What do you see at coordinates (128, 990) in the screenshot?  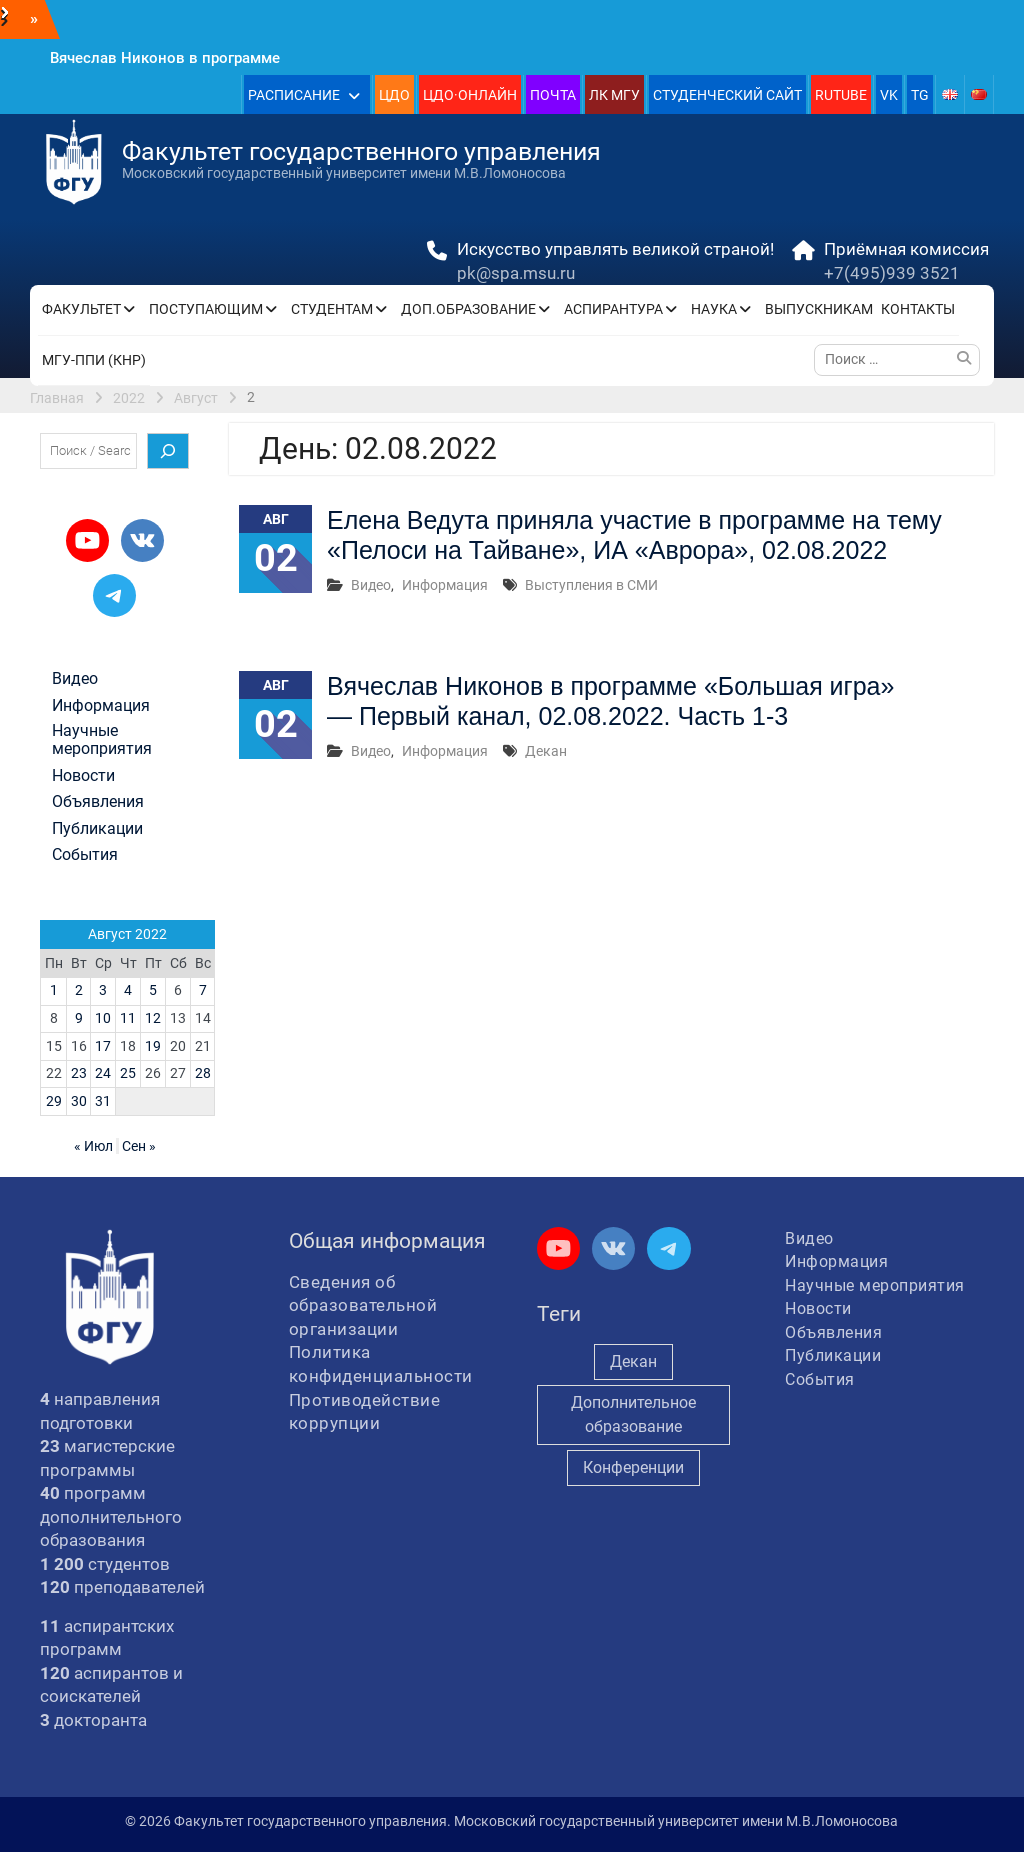 I see `4 [Записи, опубликованные 04.08.2022]` at bounding box center [128, 990].